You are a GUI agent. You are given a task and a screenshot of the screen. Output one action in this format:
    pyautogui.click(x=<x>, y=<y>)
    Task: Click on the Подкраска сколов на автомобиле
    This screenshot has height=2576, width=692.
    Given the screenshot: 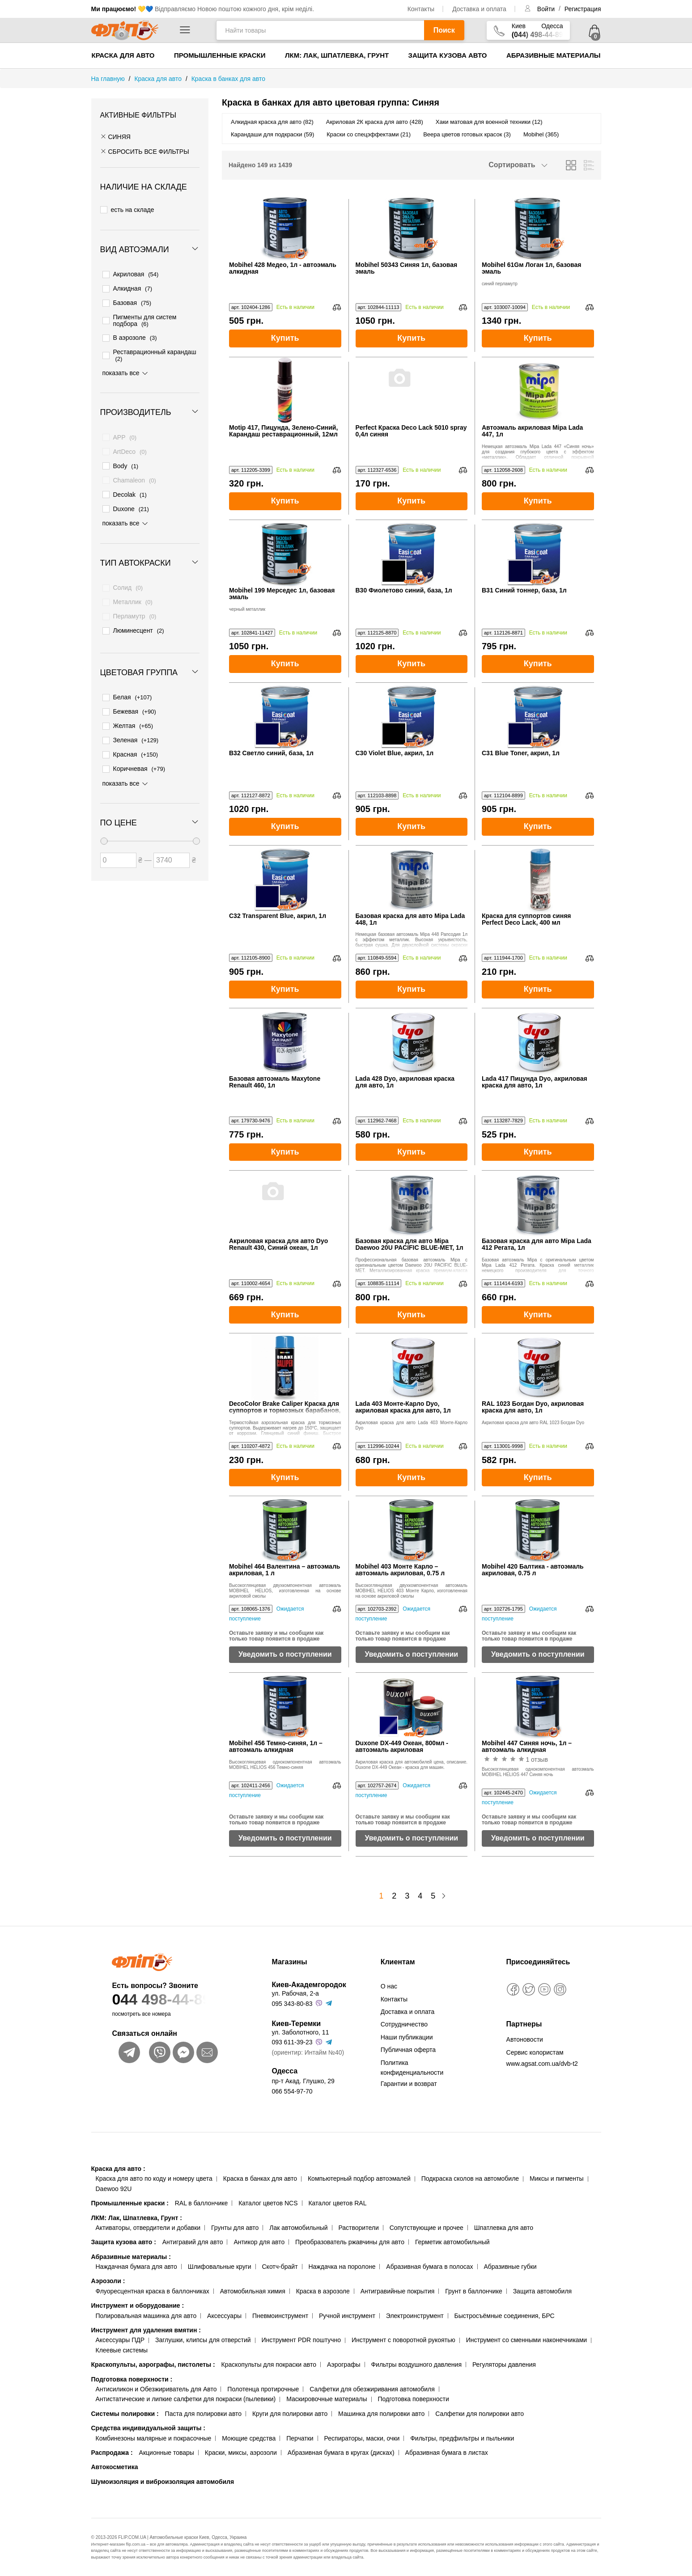 What is the action you would take?
    pyautogui.click(x=470, y=2178)
    